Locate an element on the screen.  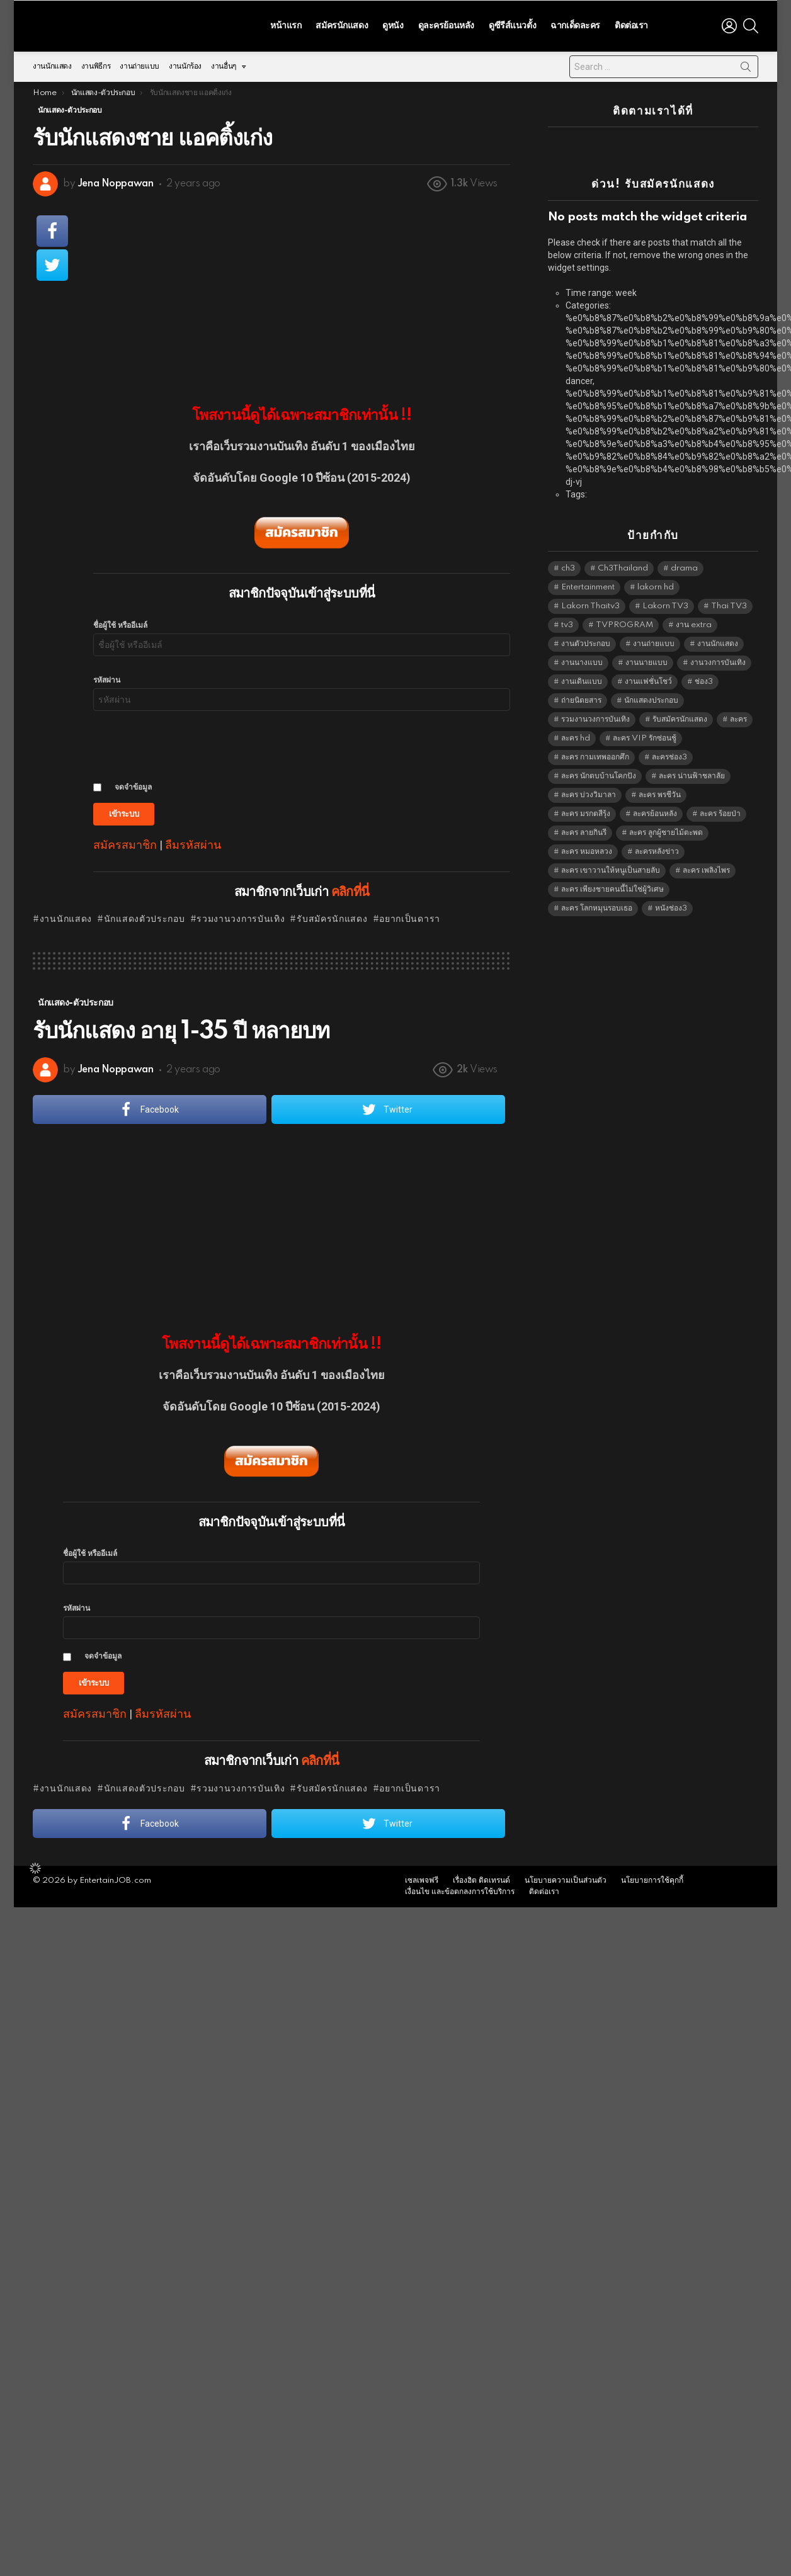
งานนักแสดง is located at coordinates (52, 63).